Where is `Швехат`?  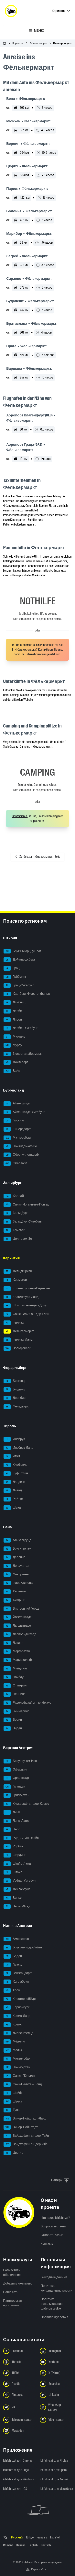 Швехат is located at coordinates (14, 2101).